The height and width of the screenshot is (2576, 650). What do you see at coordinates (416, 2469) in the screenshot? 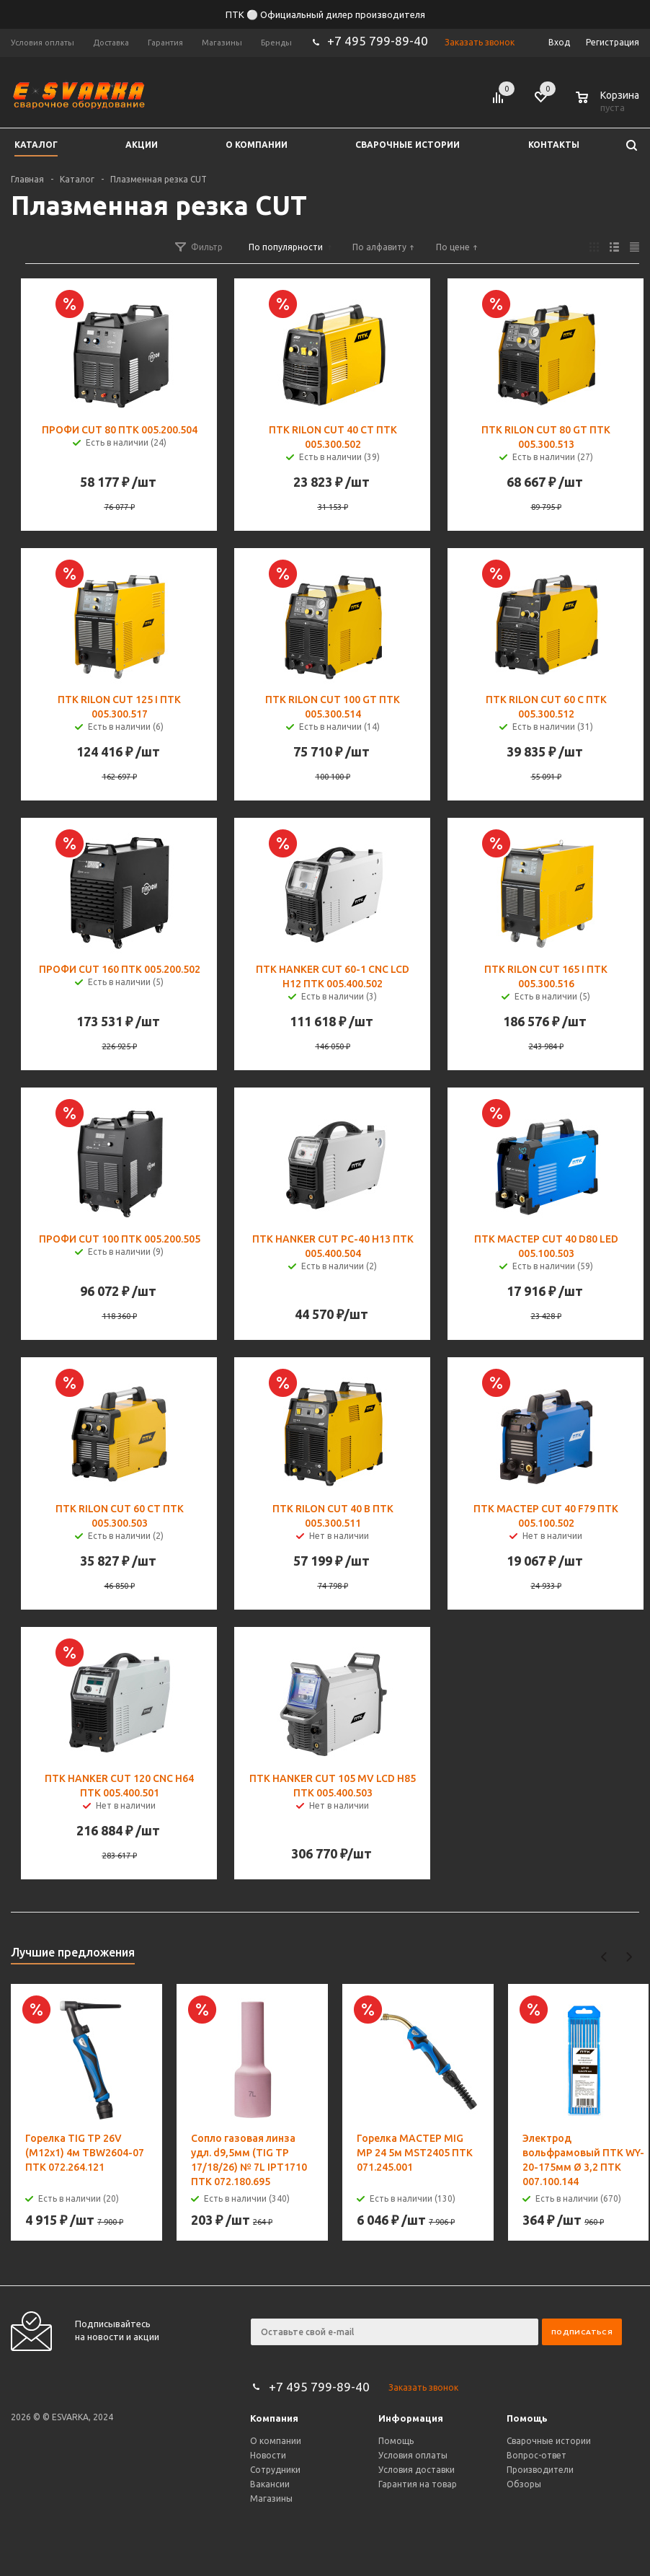
I see `Условия доставки` at bounding box center [416, 2469].